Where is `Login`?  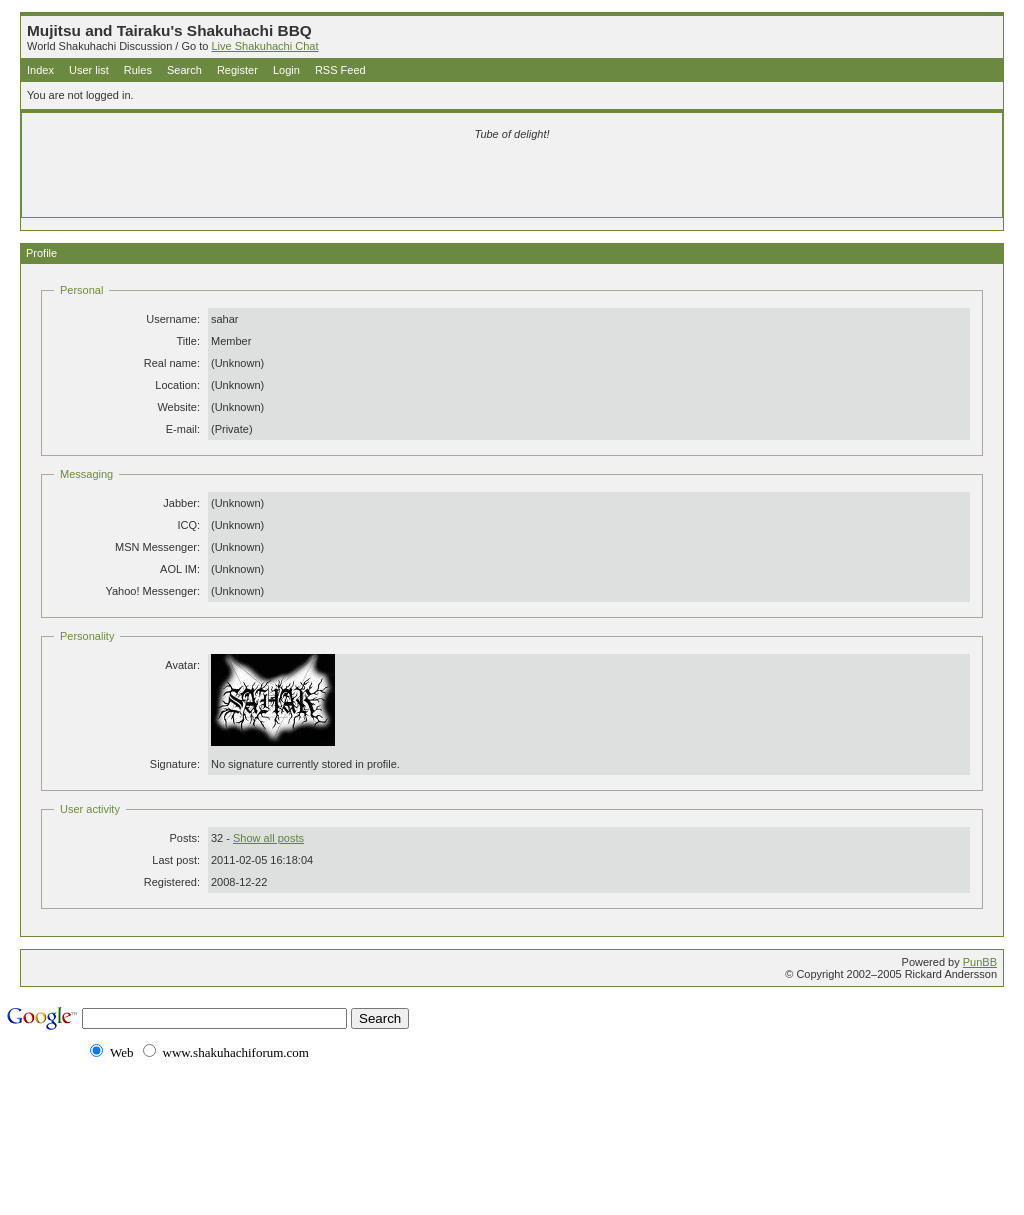 Login is located at coordinates (286, 70).